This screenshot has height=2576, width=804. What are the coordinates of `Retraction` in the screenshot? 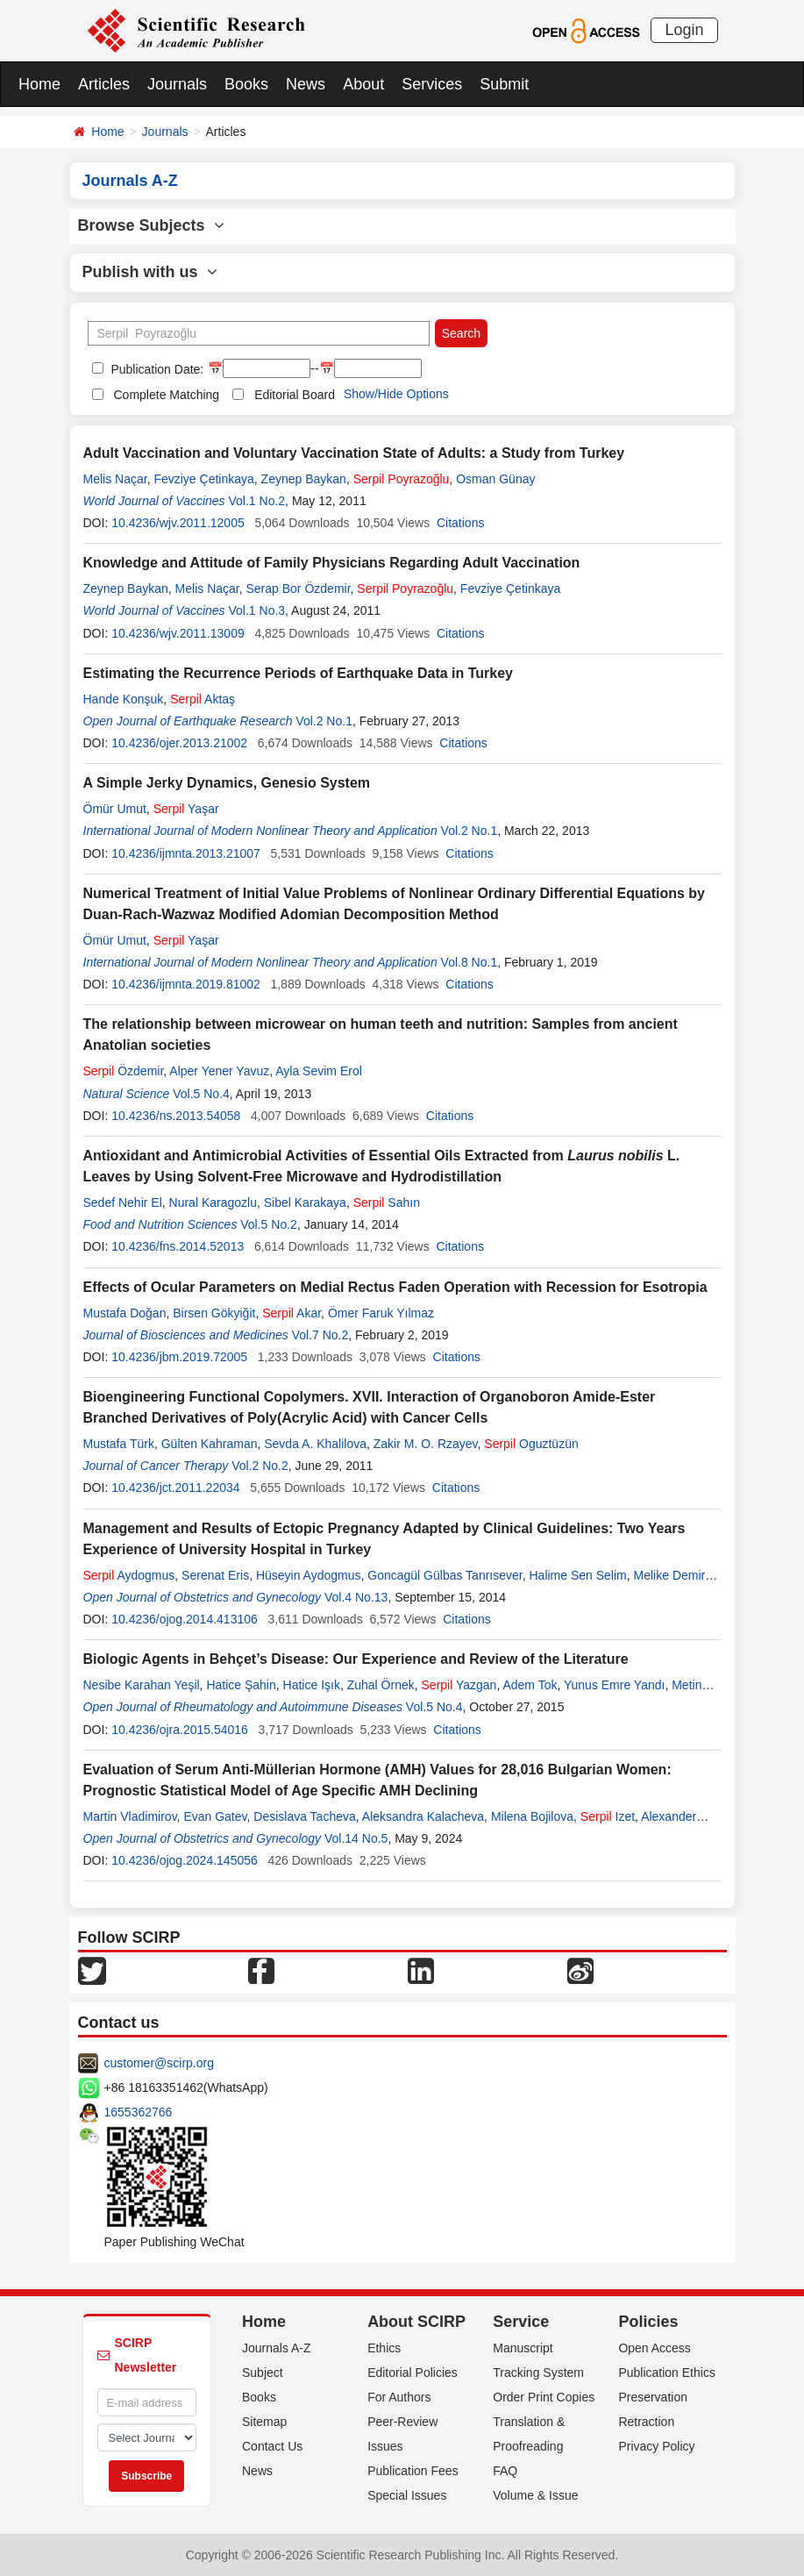 It's located at (646, 2422).